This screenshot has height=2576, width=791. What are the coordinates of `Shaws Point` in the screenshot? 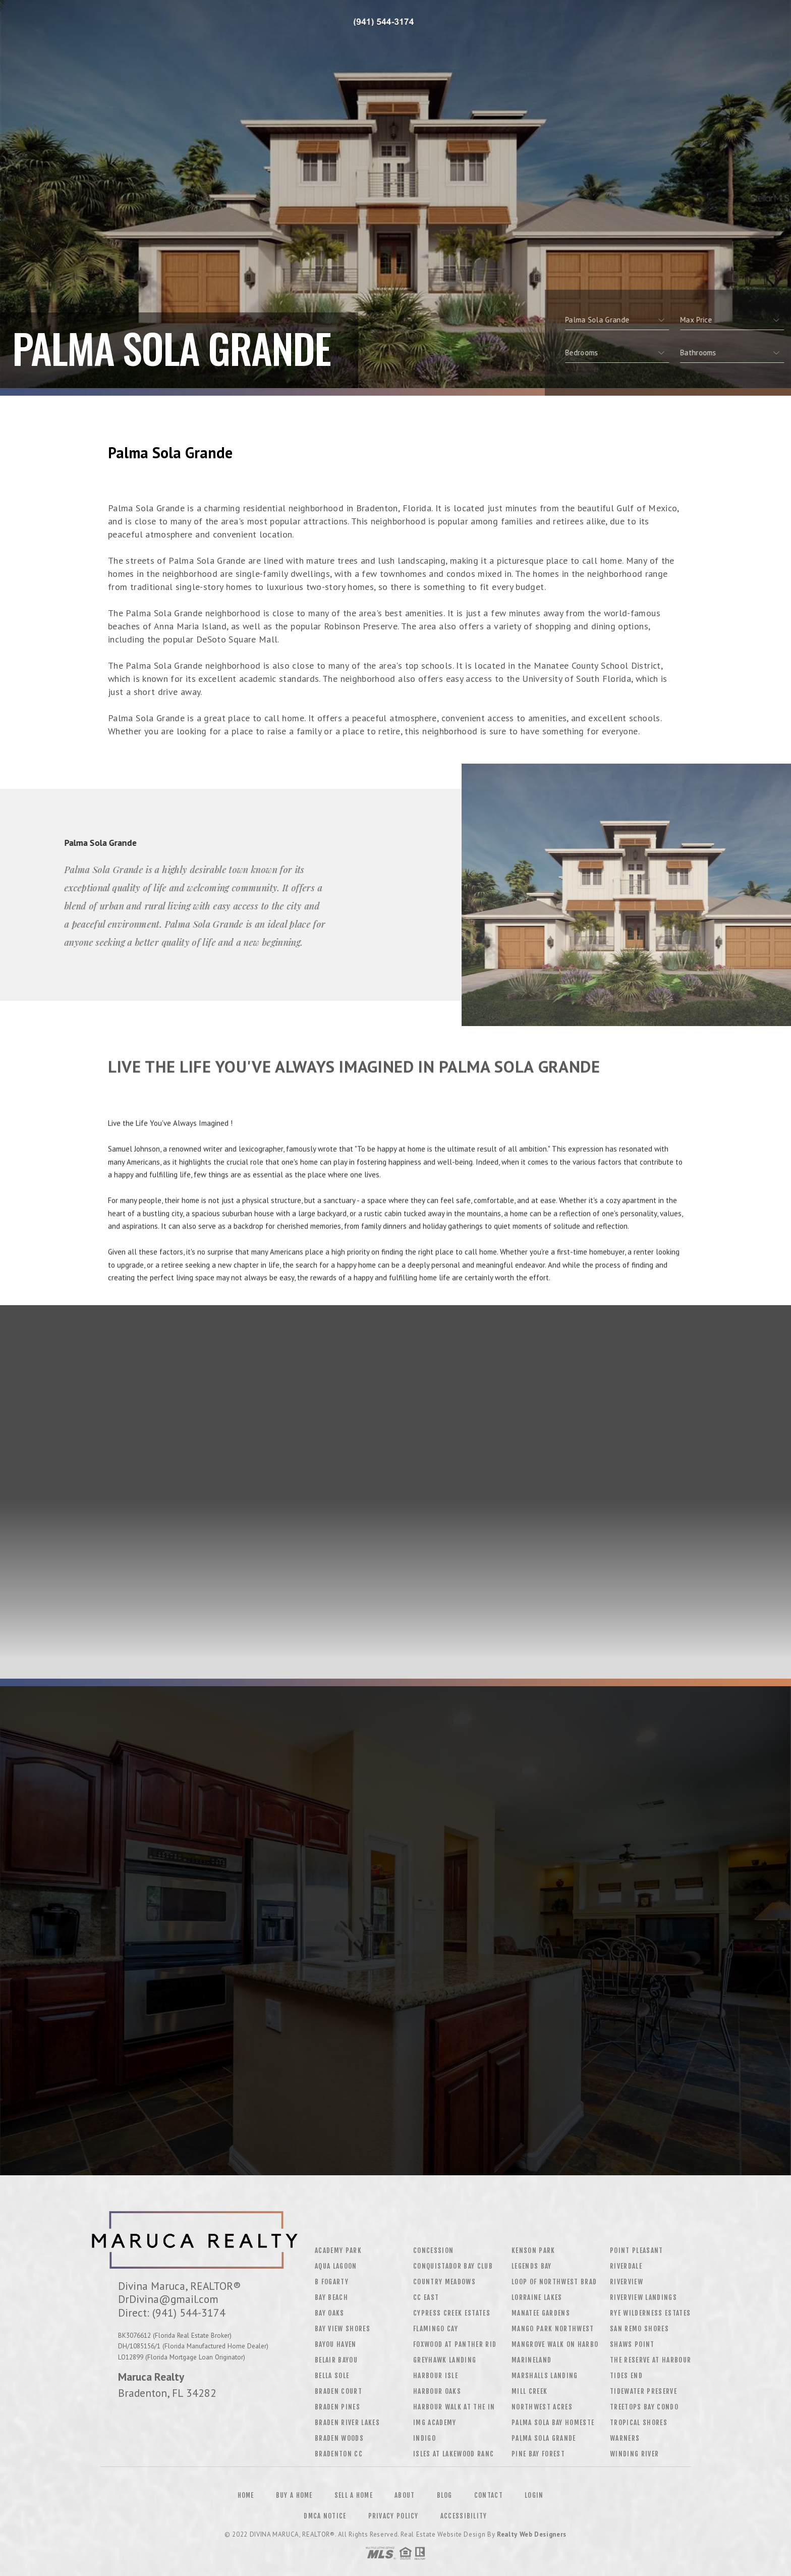 It's located at (632, 2344).